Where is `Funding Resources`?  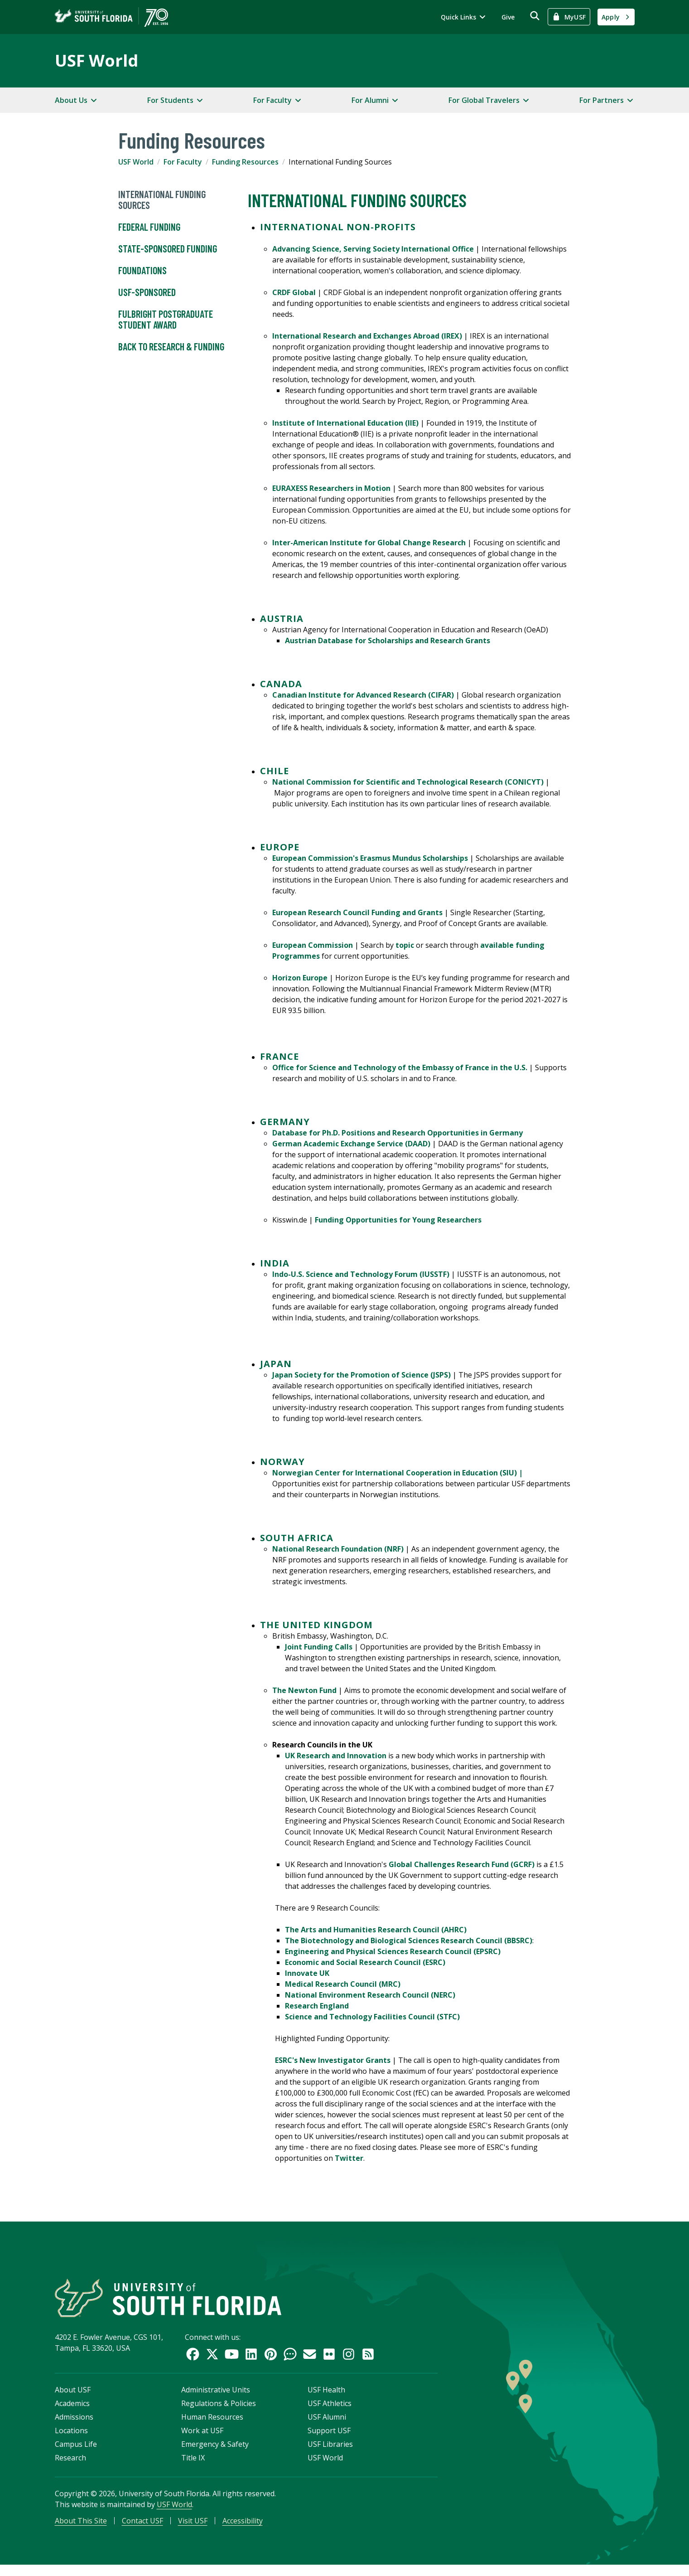
Funding Resources is located at coordinates (245, 162).